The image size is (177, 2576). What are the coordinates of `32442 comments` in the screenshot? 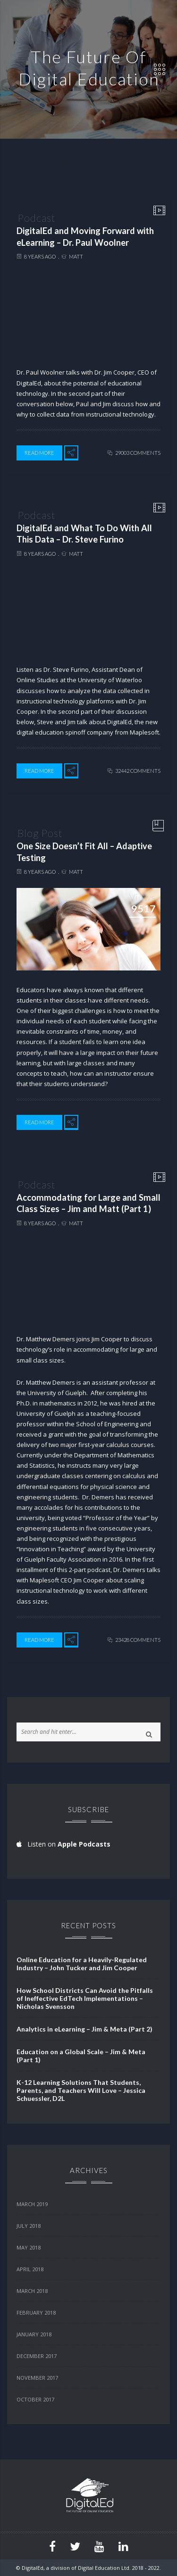 It's located at (137, 771).